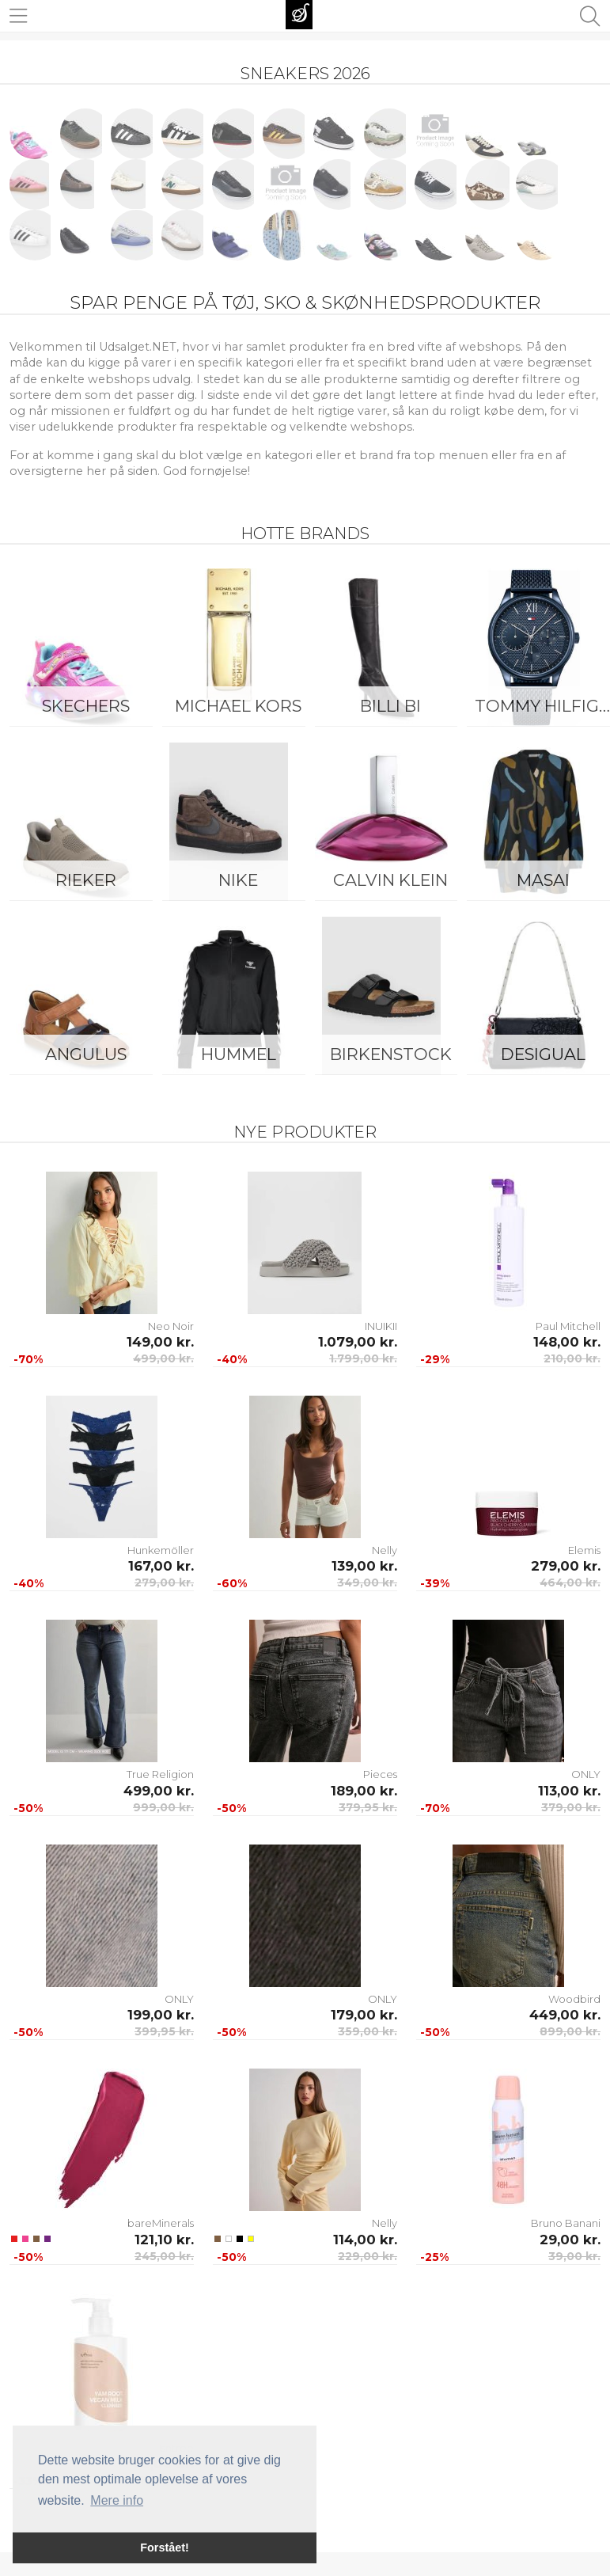 The width and height of the screenshot is (610, 2576). What do you see at coordinates (238, 880) in the screenshot?
I see `Nike` at bounding box center [238, 880].